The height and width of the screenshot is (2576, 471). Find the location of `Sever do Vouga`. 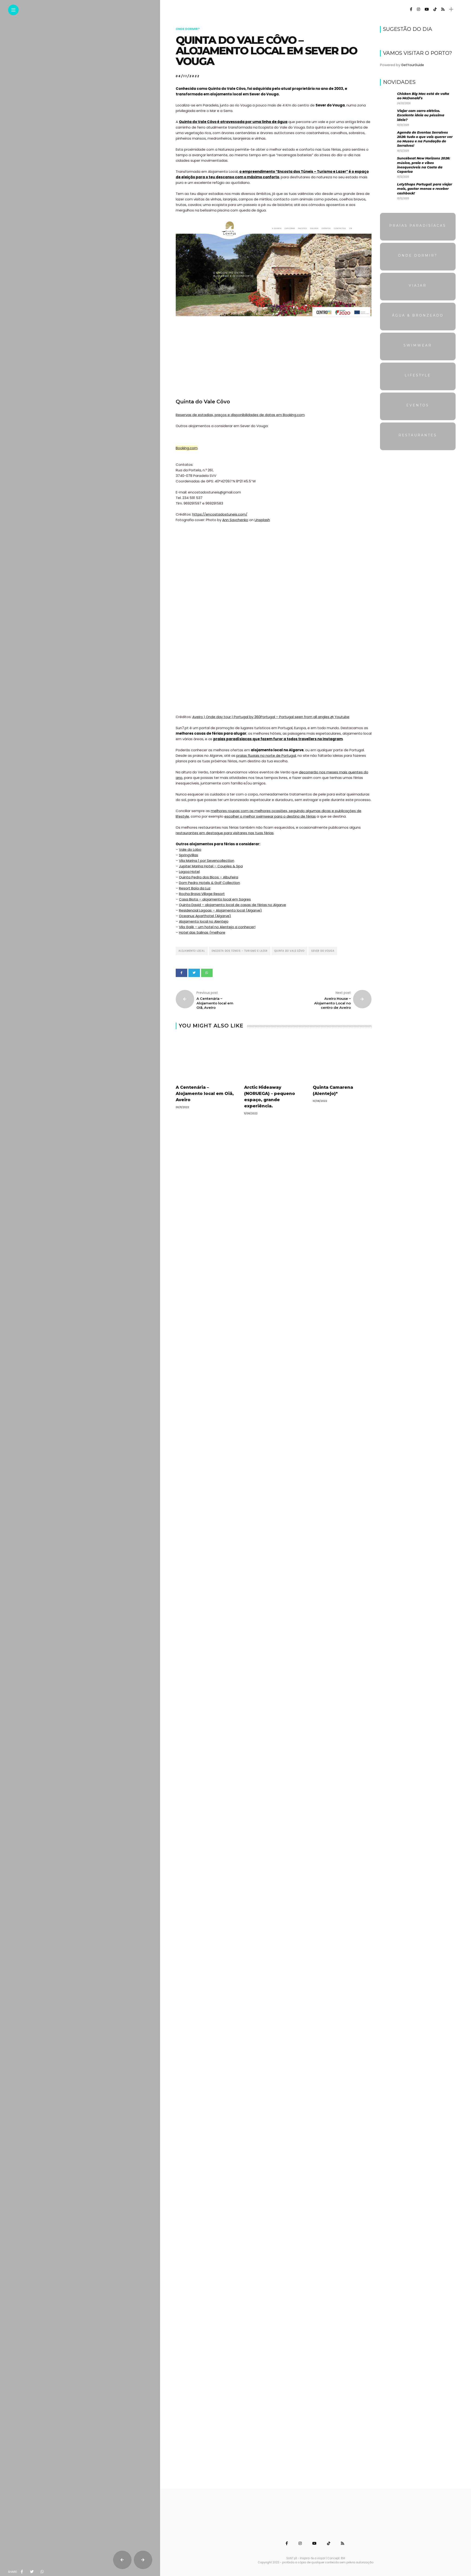

Sever do Vouga is located at coordinates (322, 951).